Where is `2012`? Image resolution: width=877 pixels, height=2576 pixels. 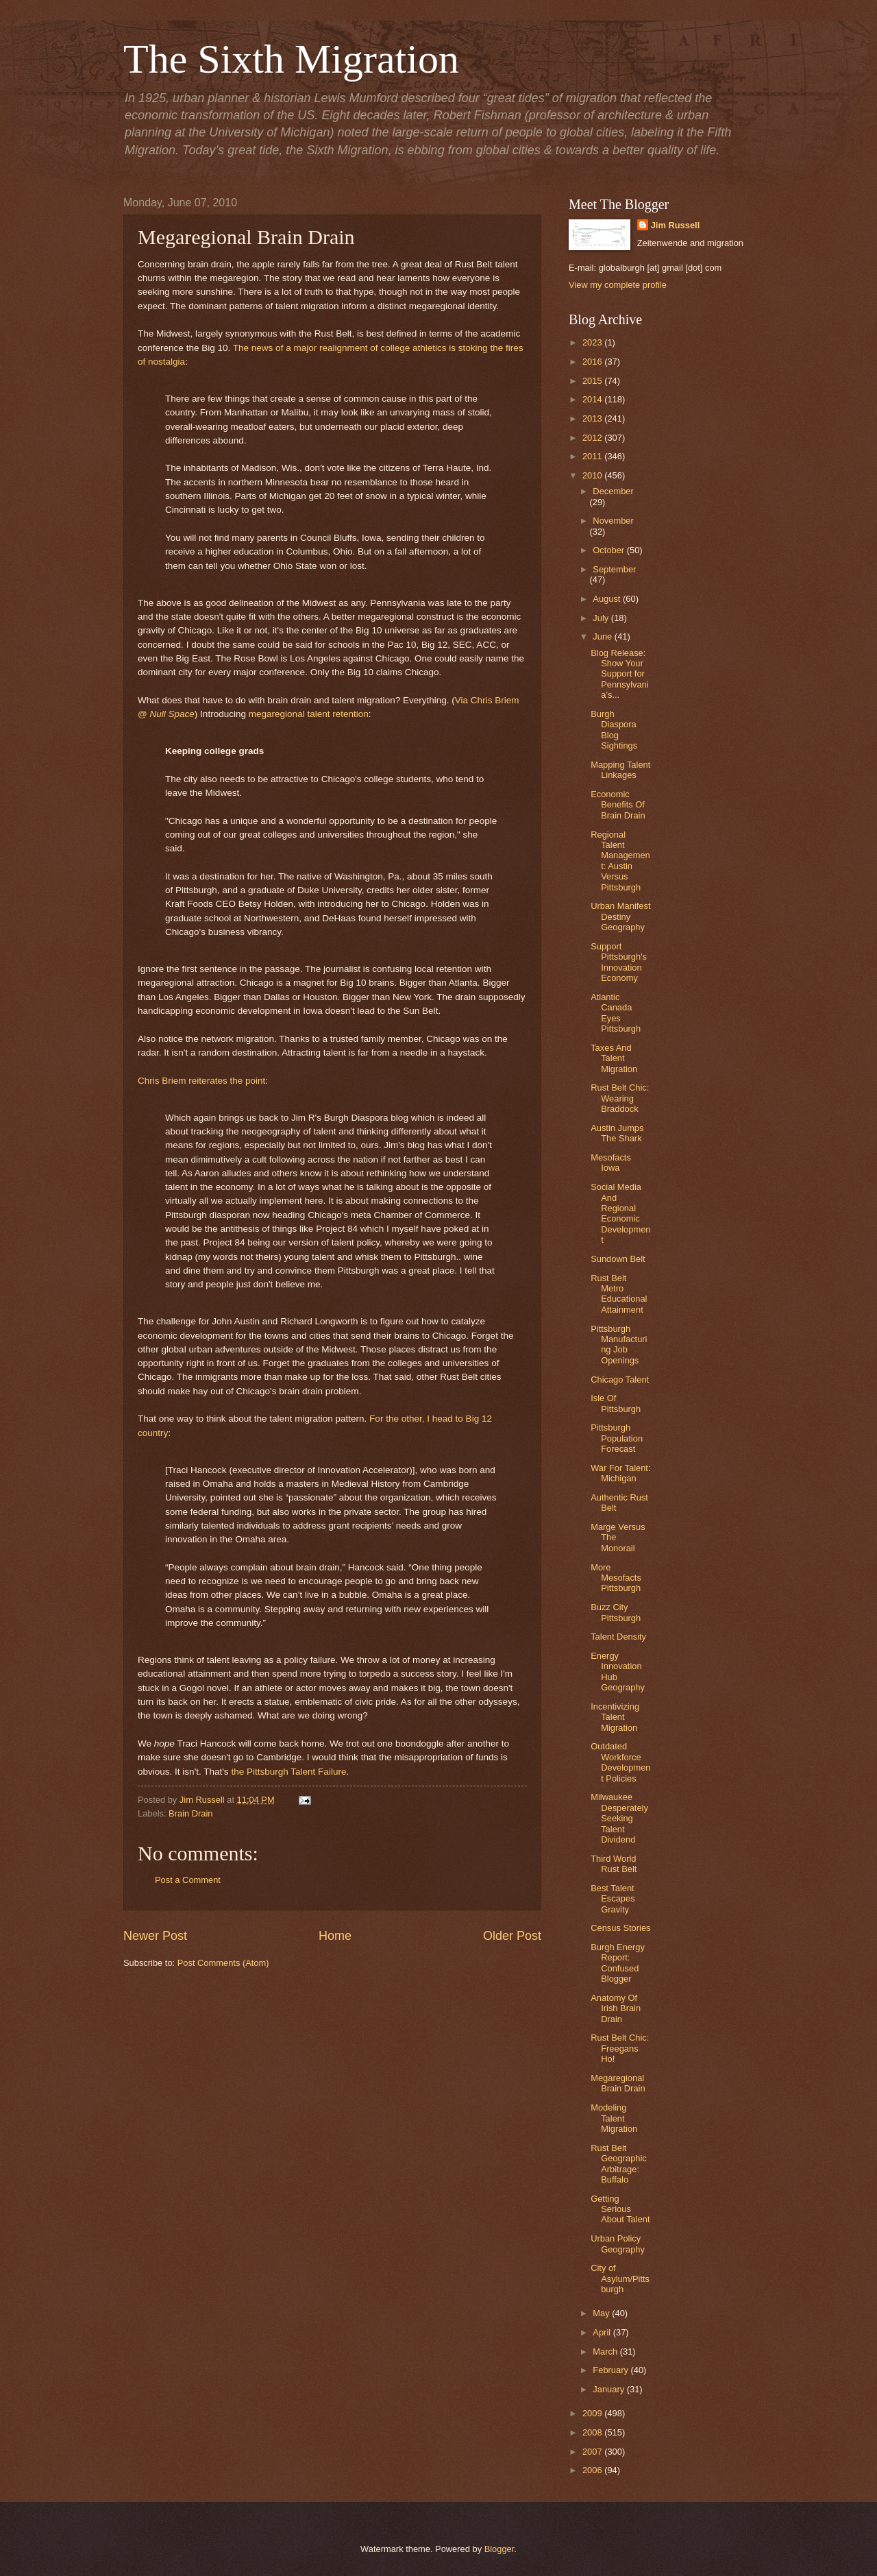
2012 is located at coordinates (593, 438).